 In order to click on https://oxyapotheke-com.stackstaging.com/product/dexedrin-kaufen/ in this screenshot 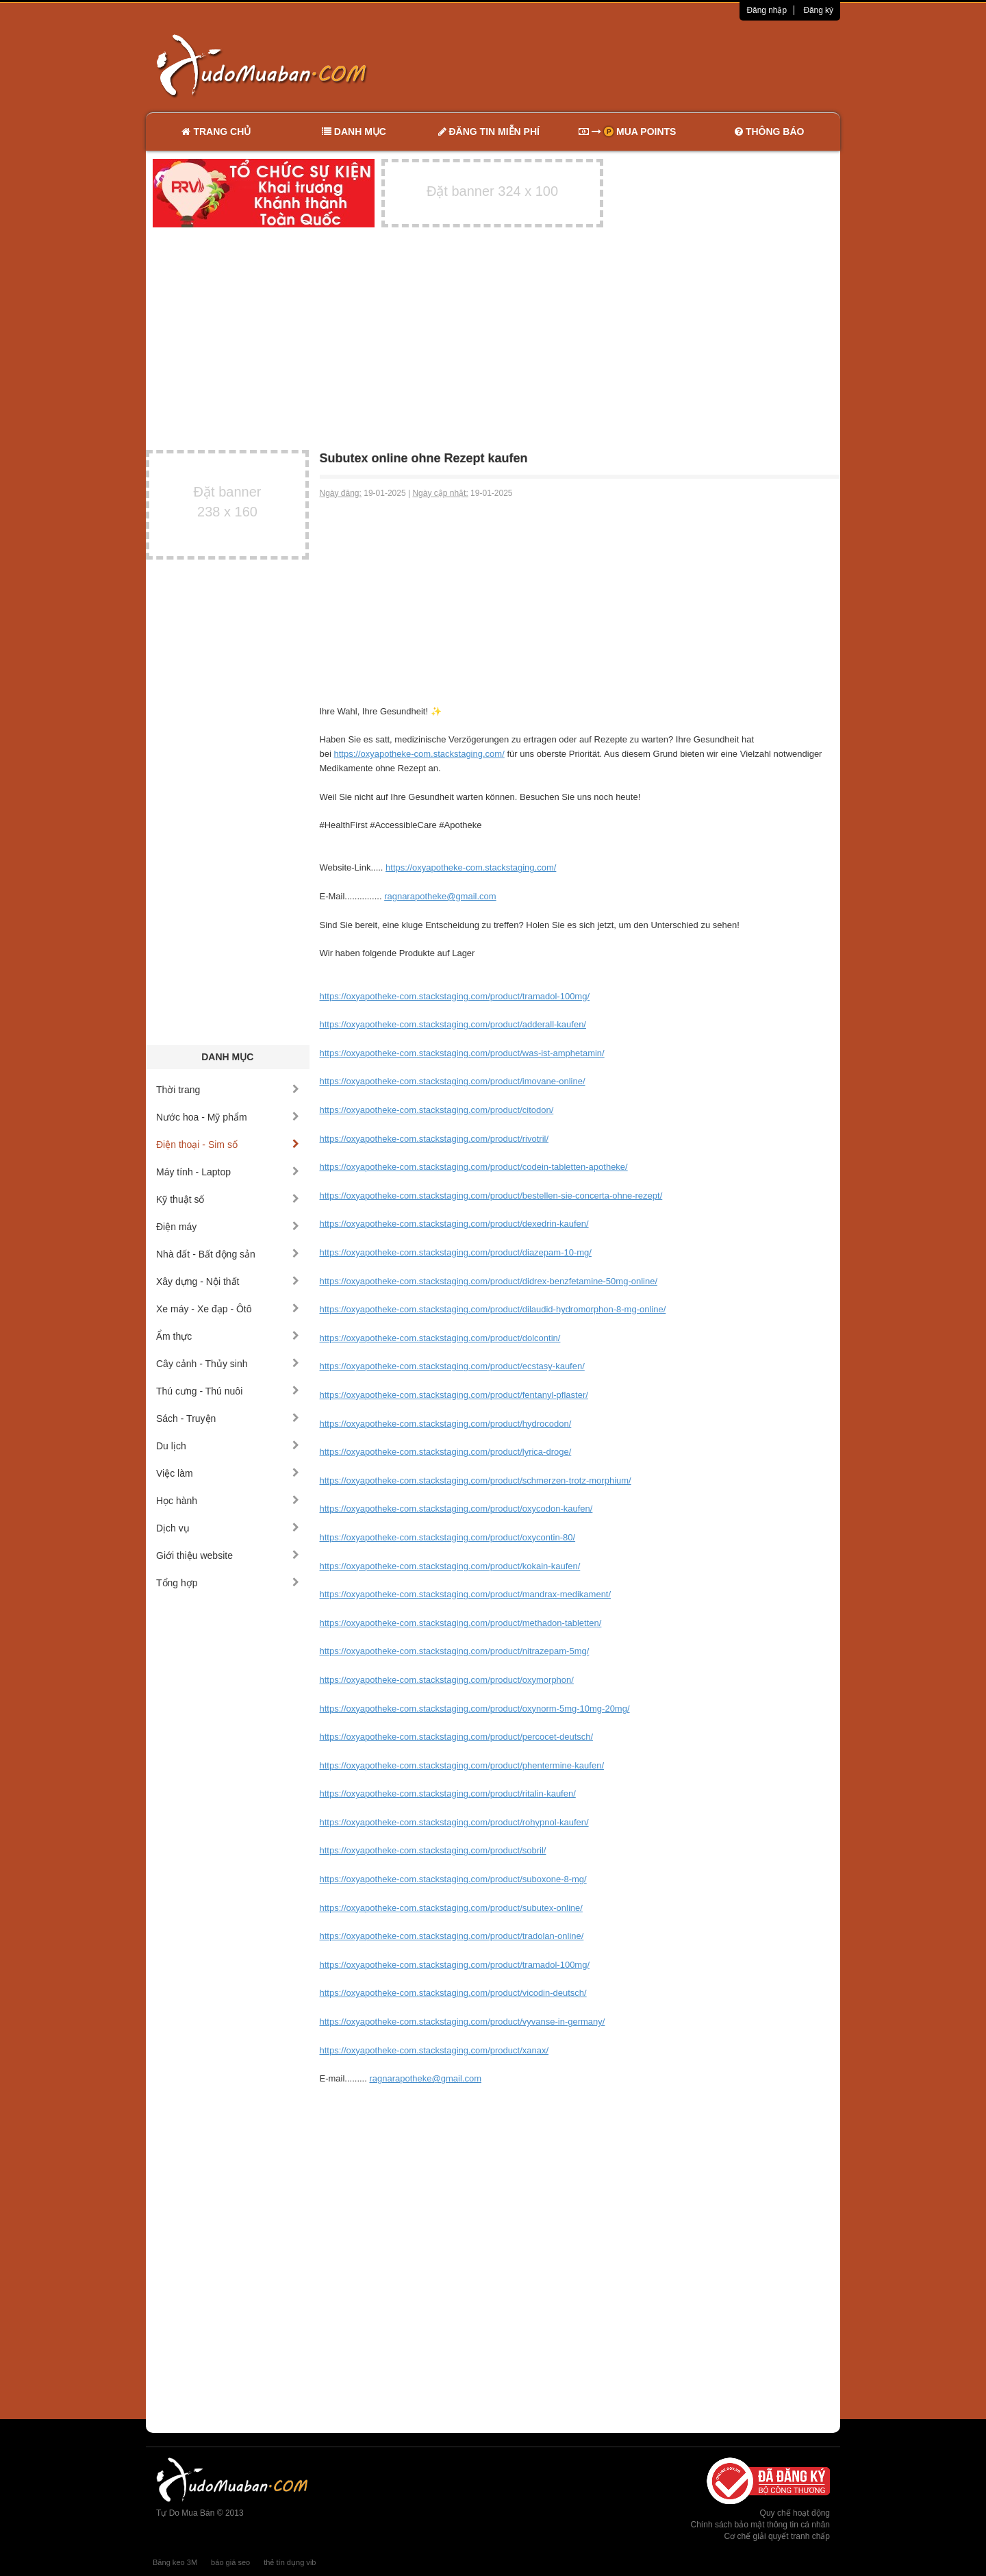, I will do `click(454, 1223)`.